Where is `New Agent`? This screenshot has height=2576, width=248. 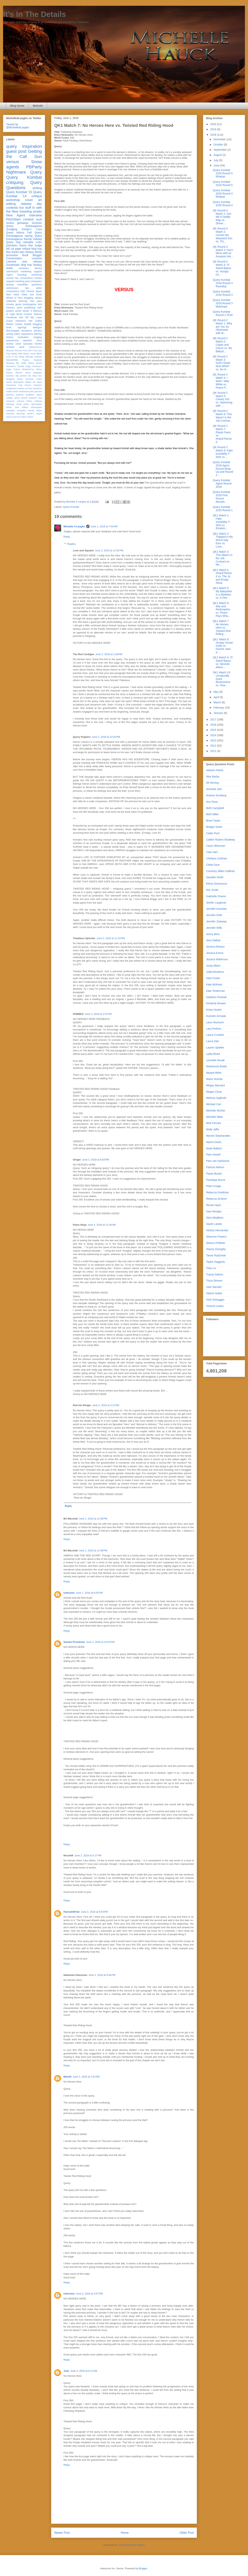 New Agent is located at coordinates (15, 215).